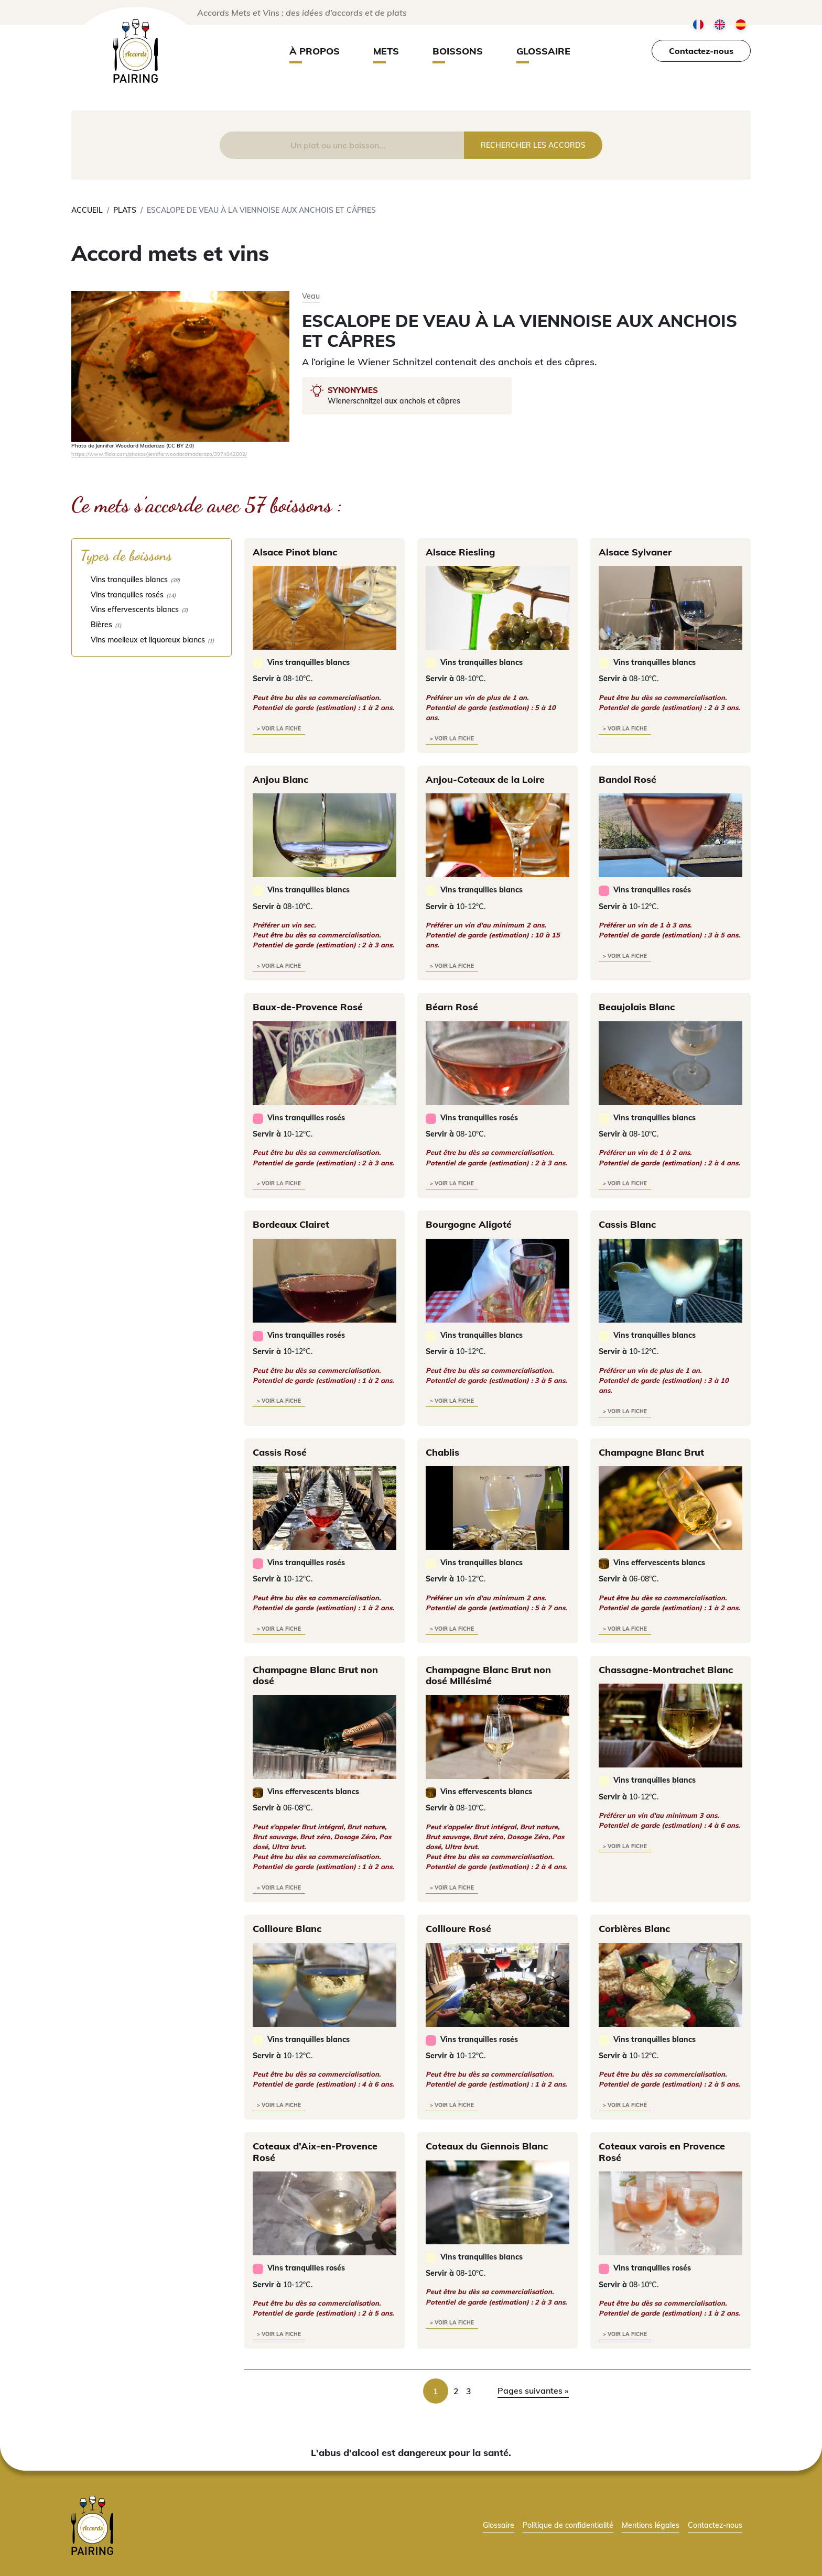 This screenshot has height=2576, width=822. I want to click on 3 [link], so click(468, 2391).